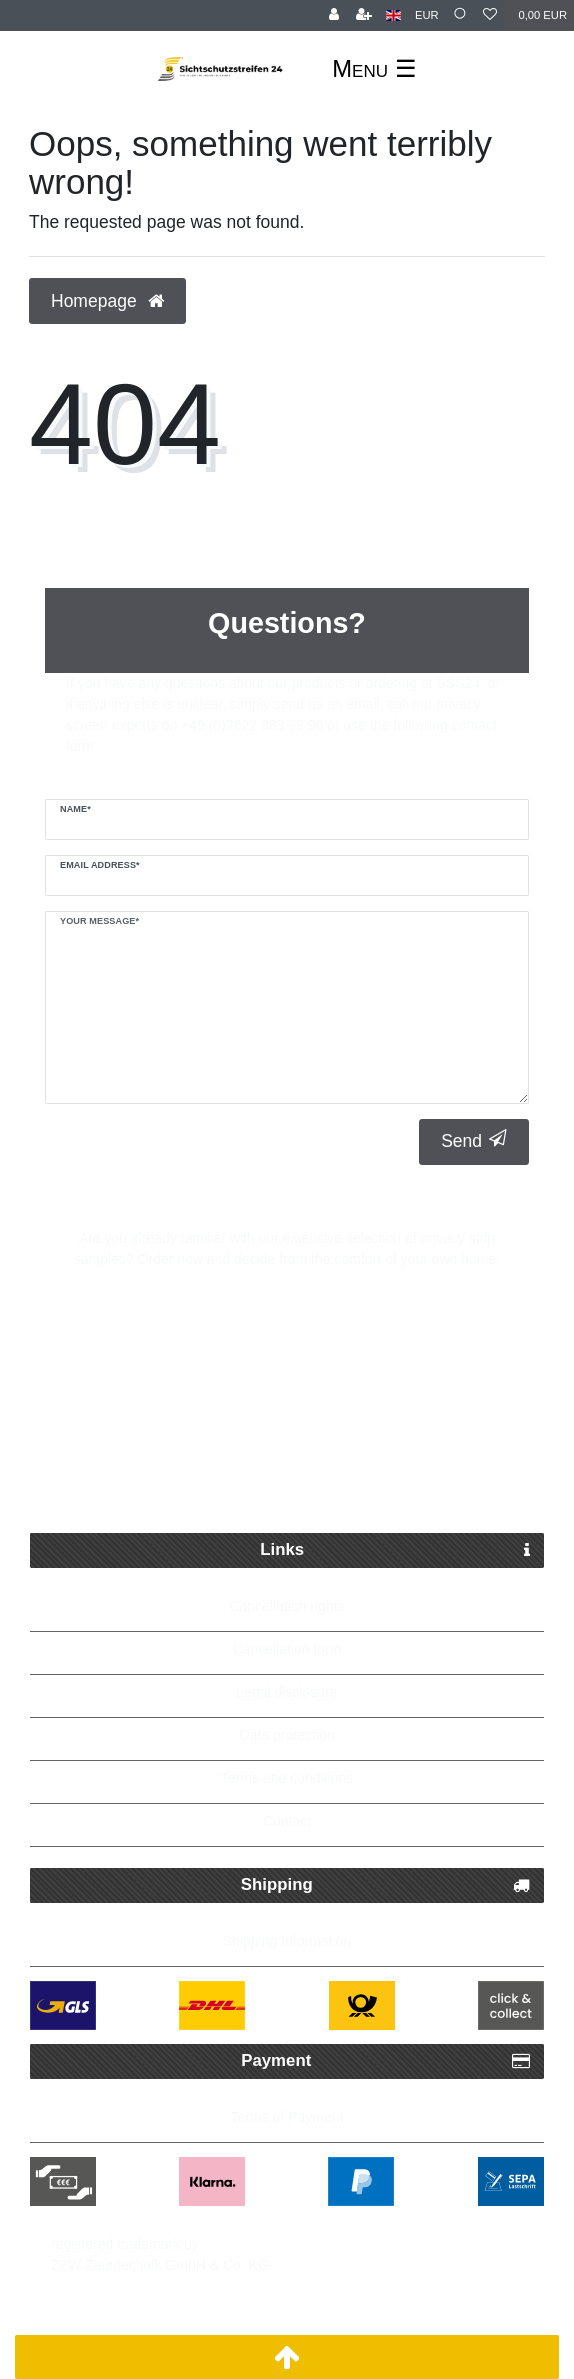 The height and width of the screenshot is (2379, 574). I want to click on [Wish list], so click(490, 15).